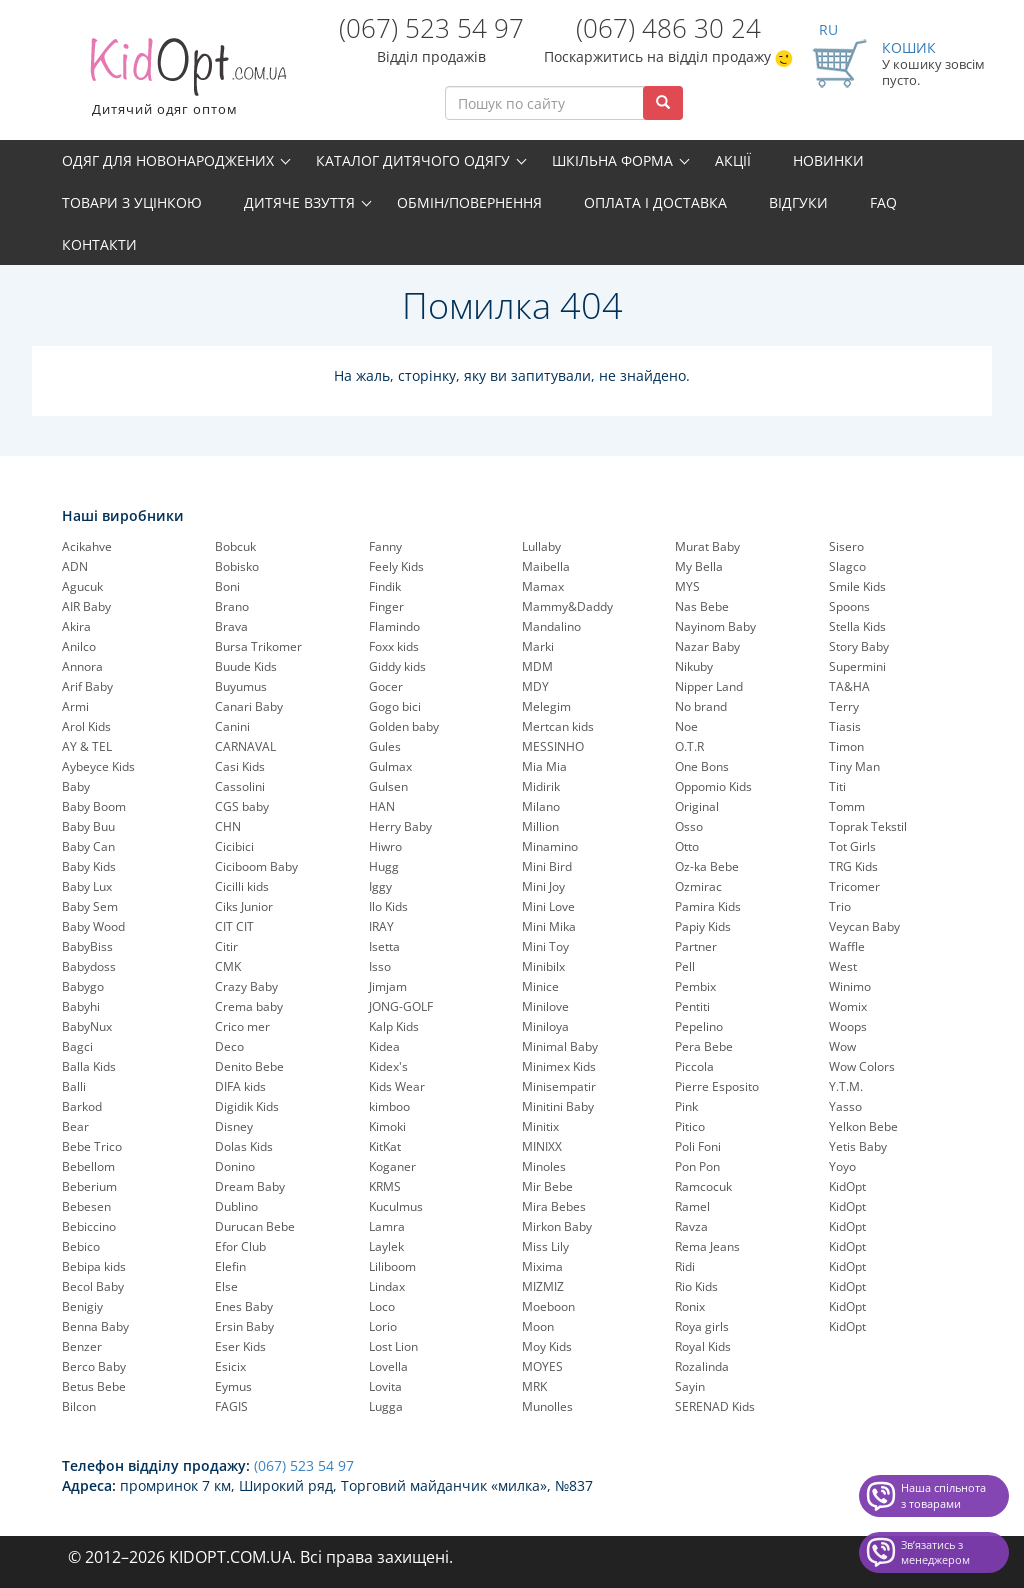  Describe the element at coordinates (431, 28) in the screenshot. I see `(067) 523 54 97` at that location.